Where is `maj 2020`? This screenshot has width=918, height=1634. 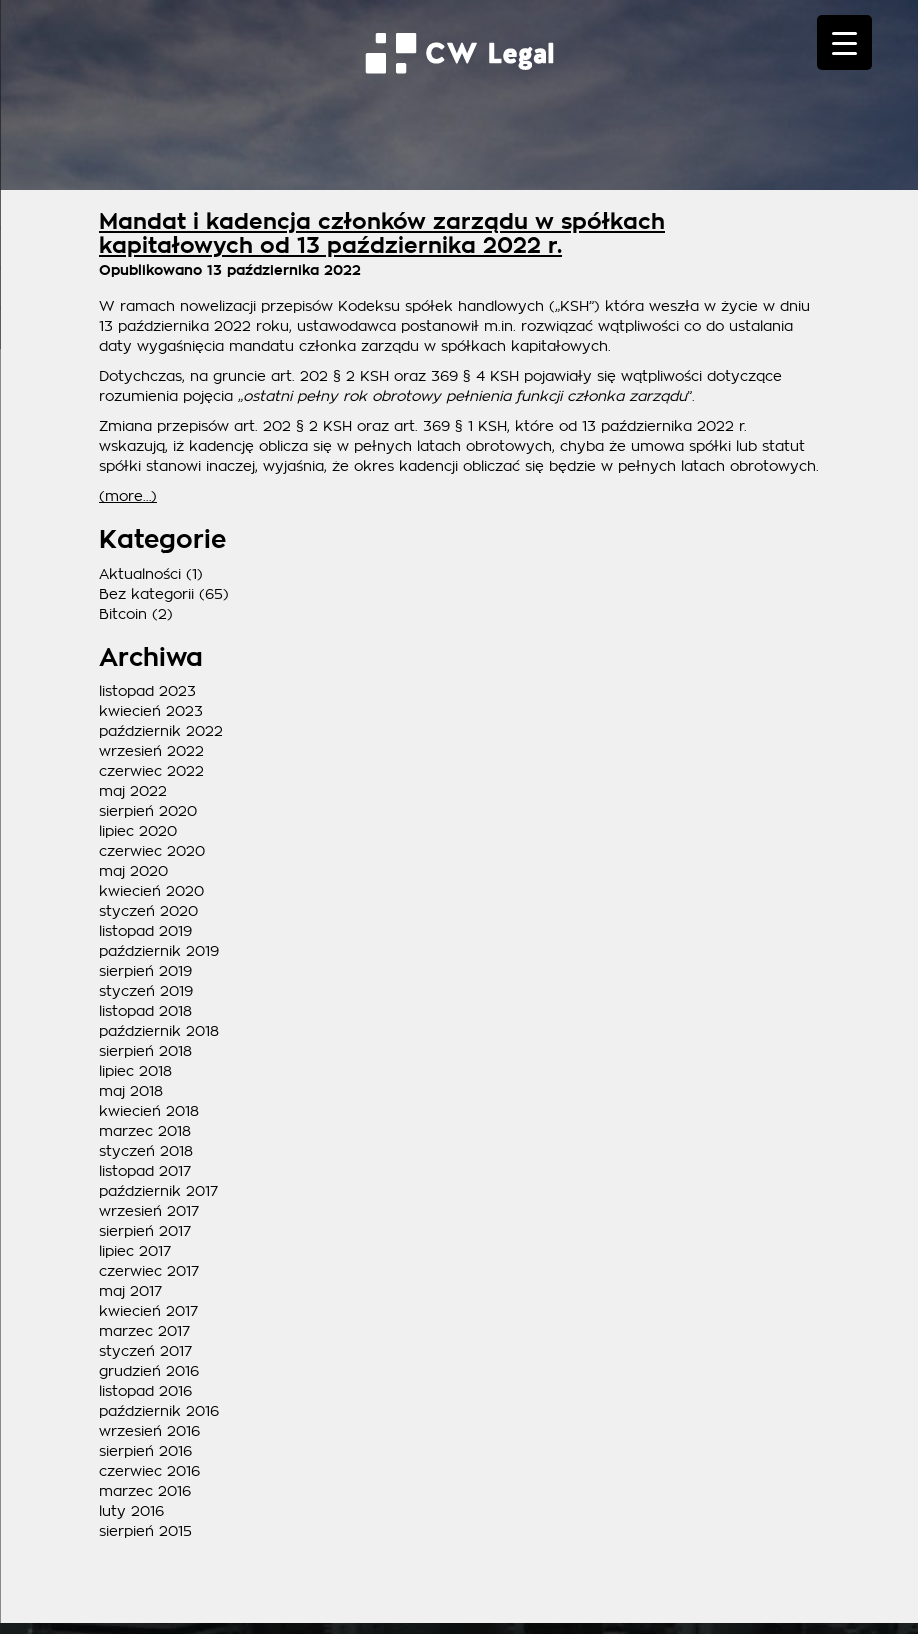 maj 2020 is located at coordinates (133, 871).